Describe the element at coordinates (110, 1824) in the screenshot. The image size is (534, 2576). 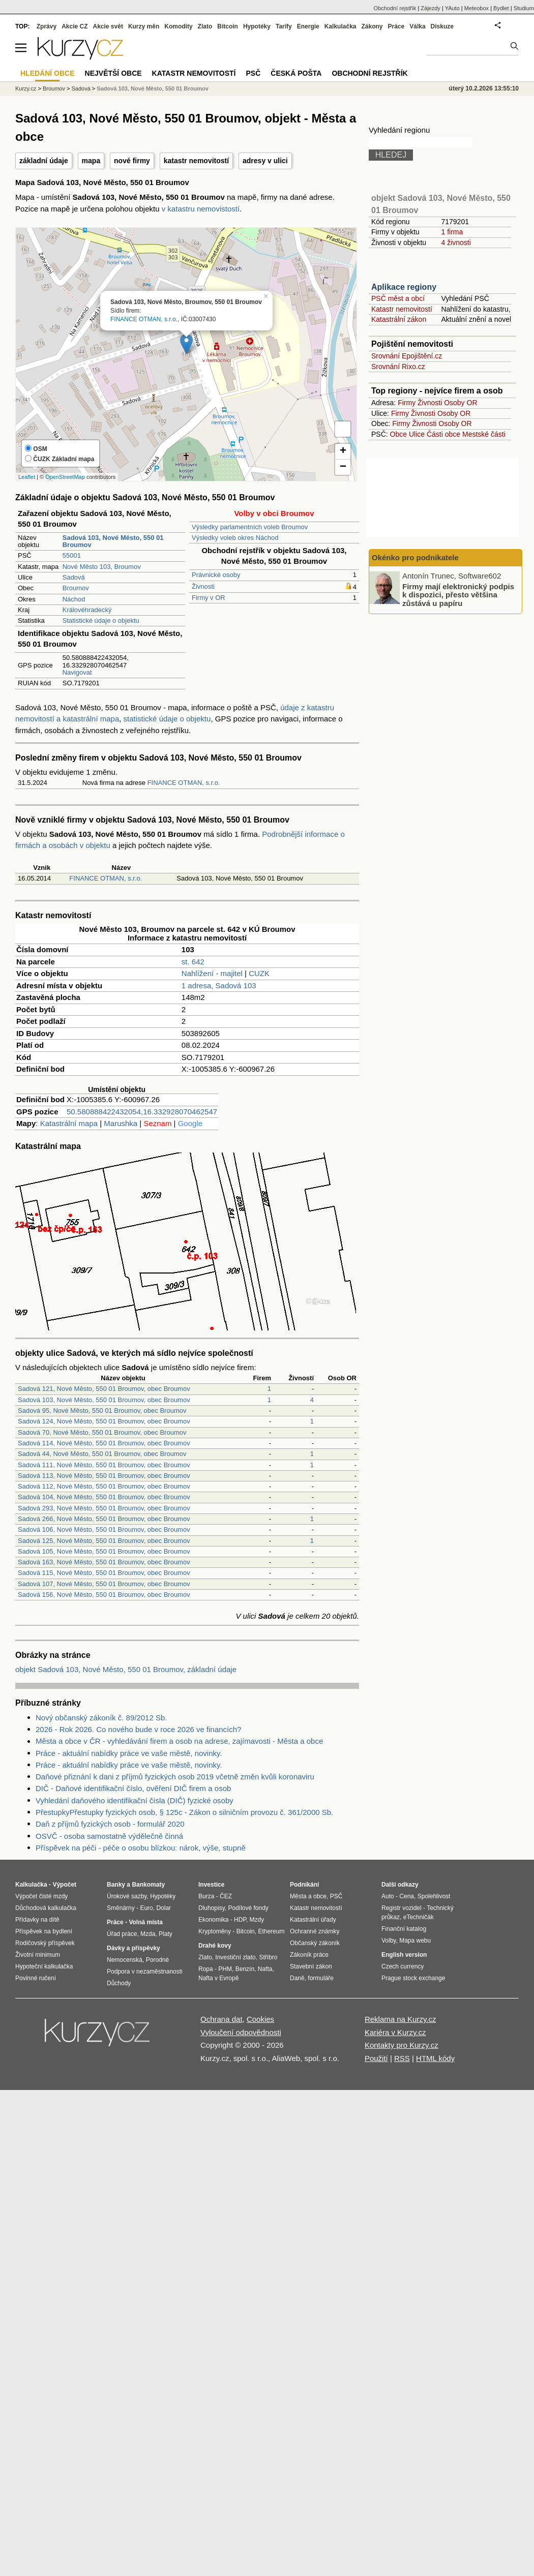
I see `Daň z příjmů fyzických osob - formulář 2020` at that location.